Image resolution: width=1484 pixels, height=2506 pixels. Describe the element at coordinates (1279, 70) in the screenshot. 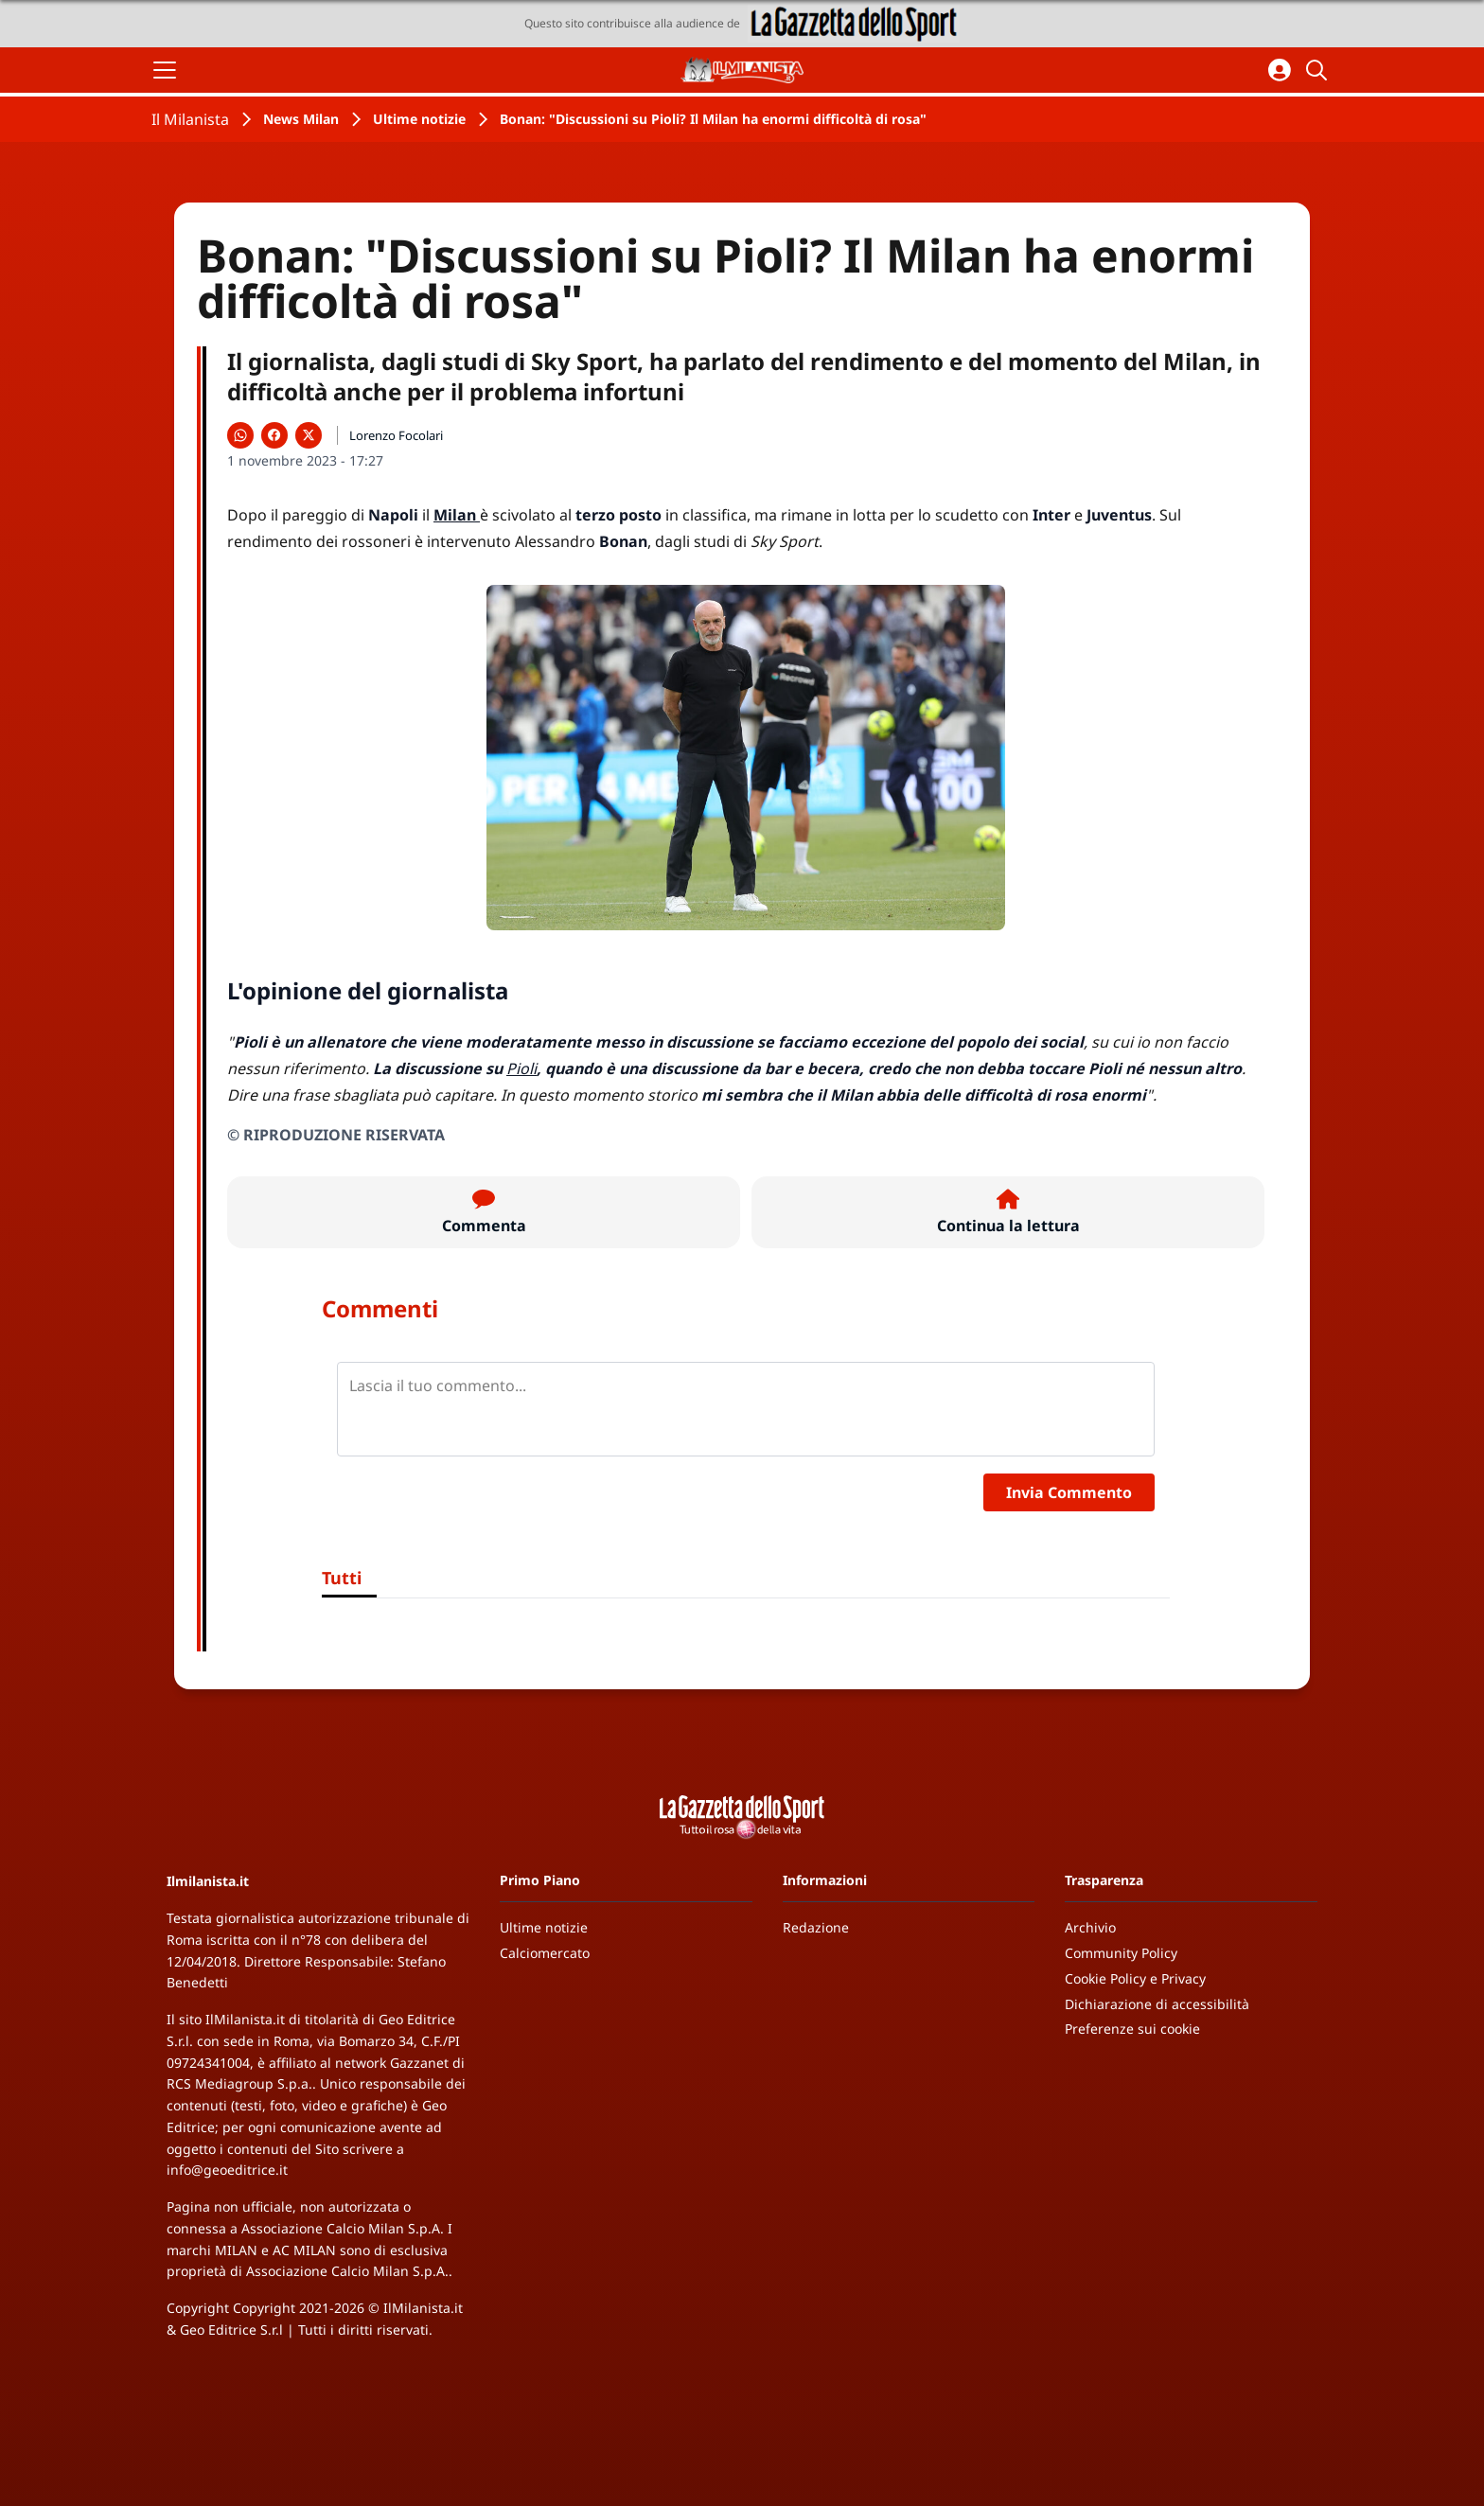

I see `[Accedi all'area personale]` at that location.